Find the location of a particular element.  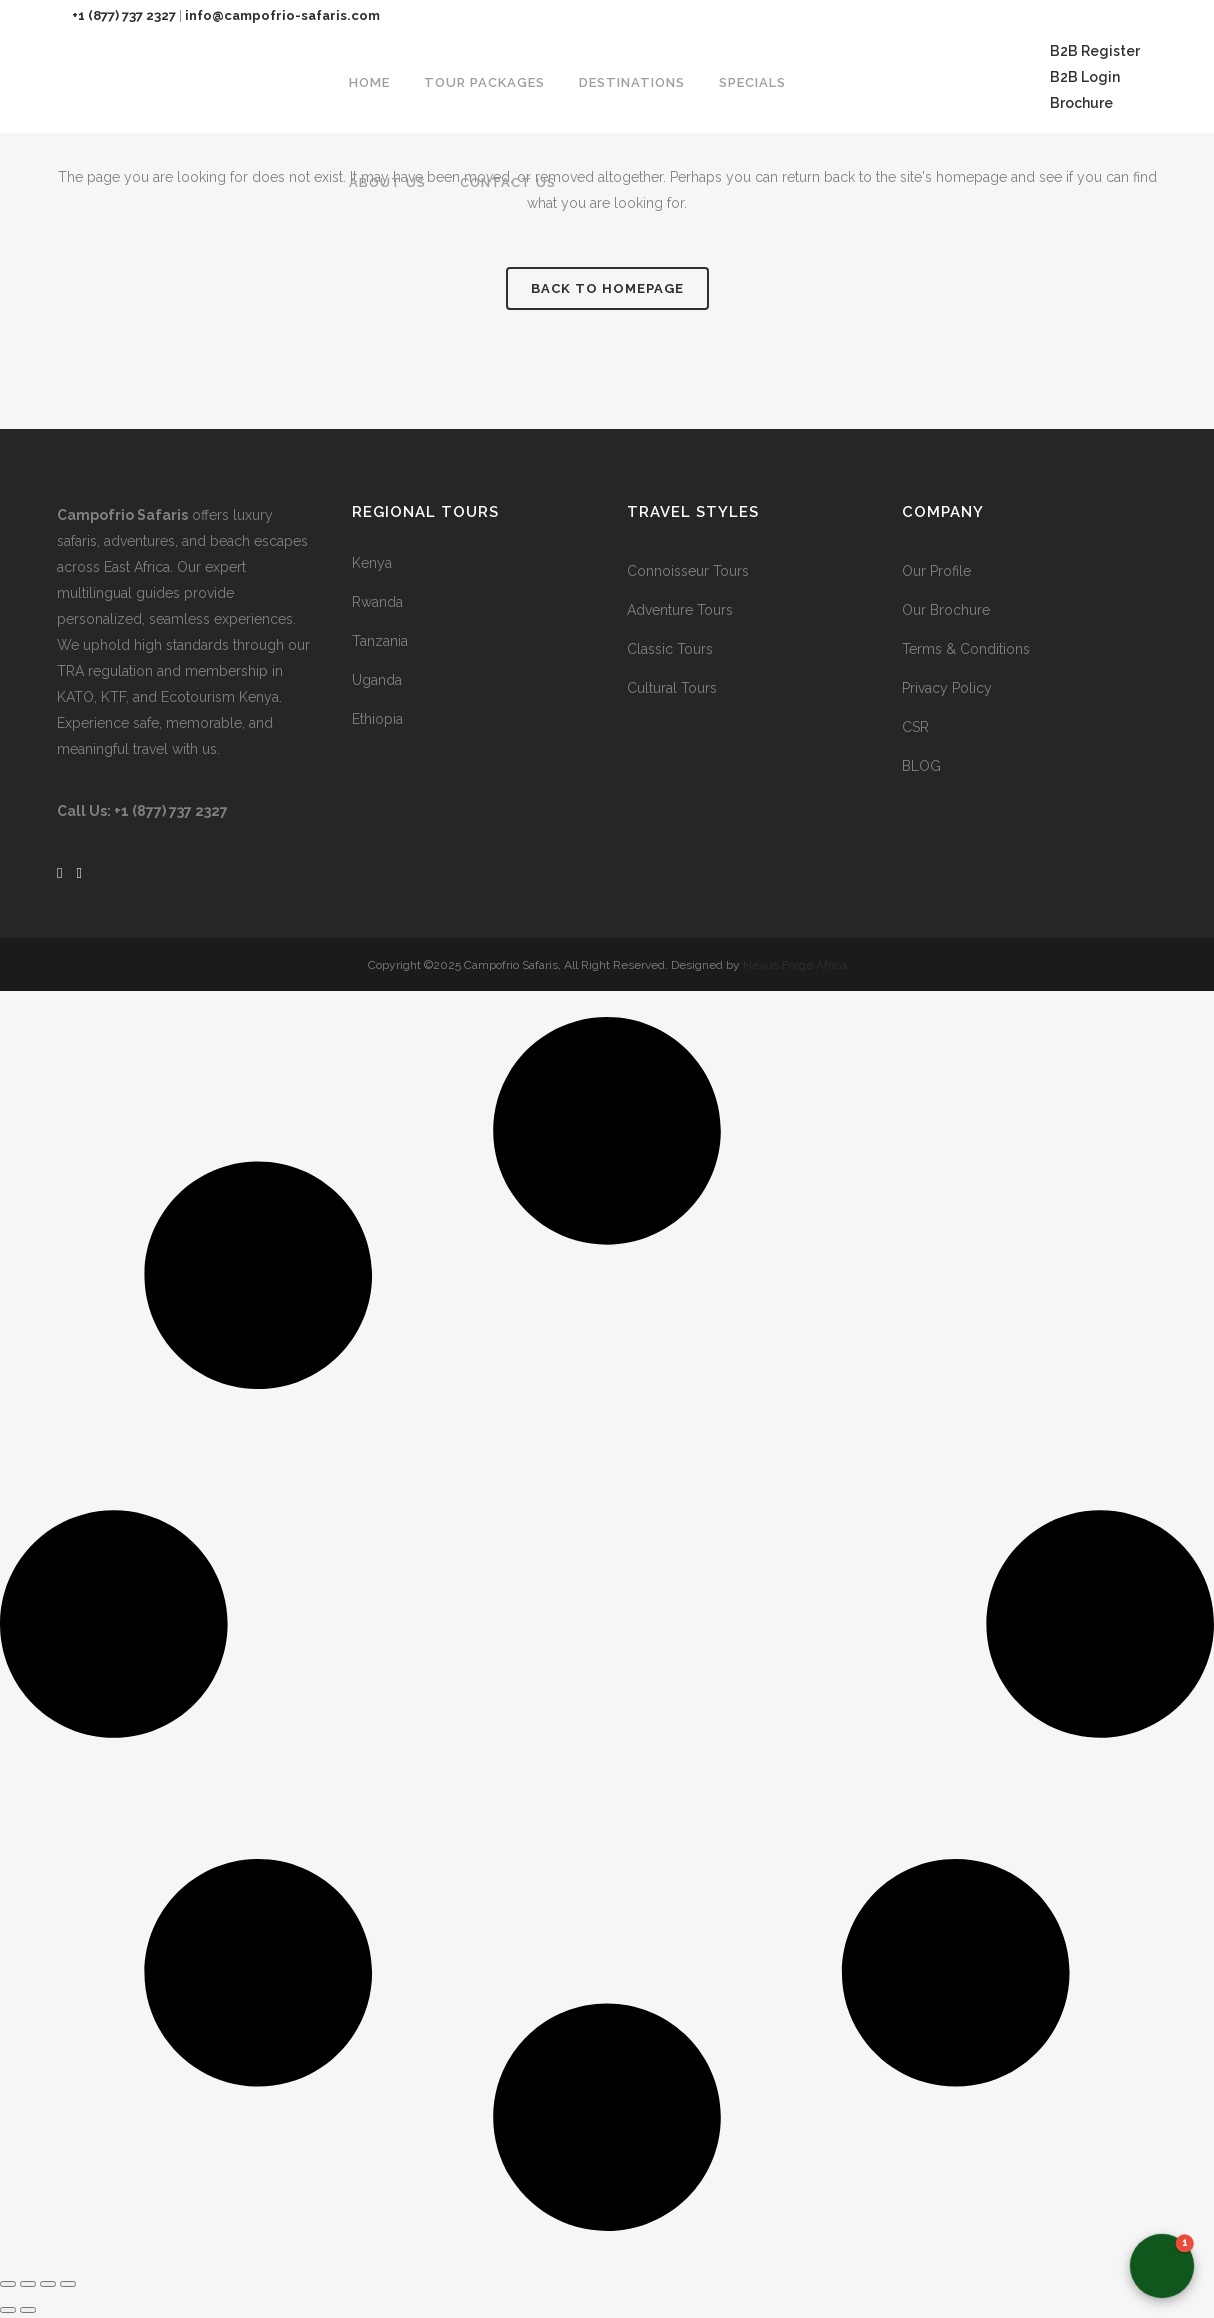

CSR is located at coordinates (915, 727).